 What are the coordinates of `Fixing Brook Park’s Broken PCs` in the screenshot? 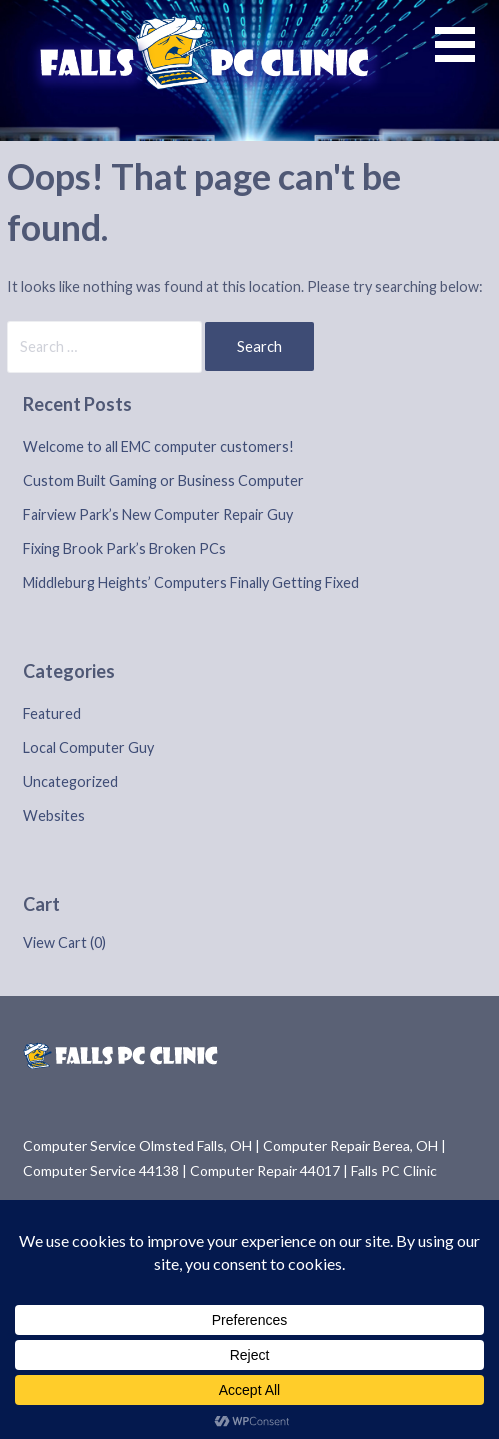 It's located at (124, 548).